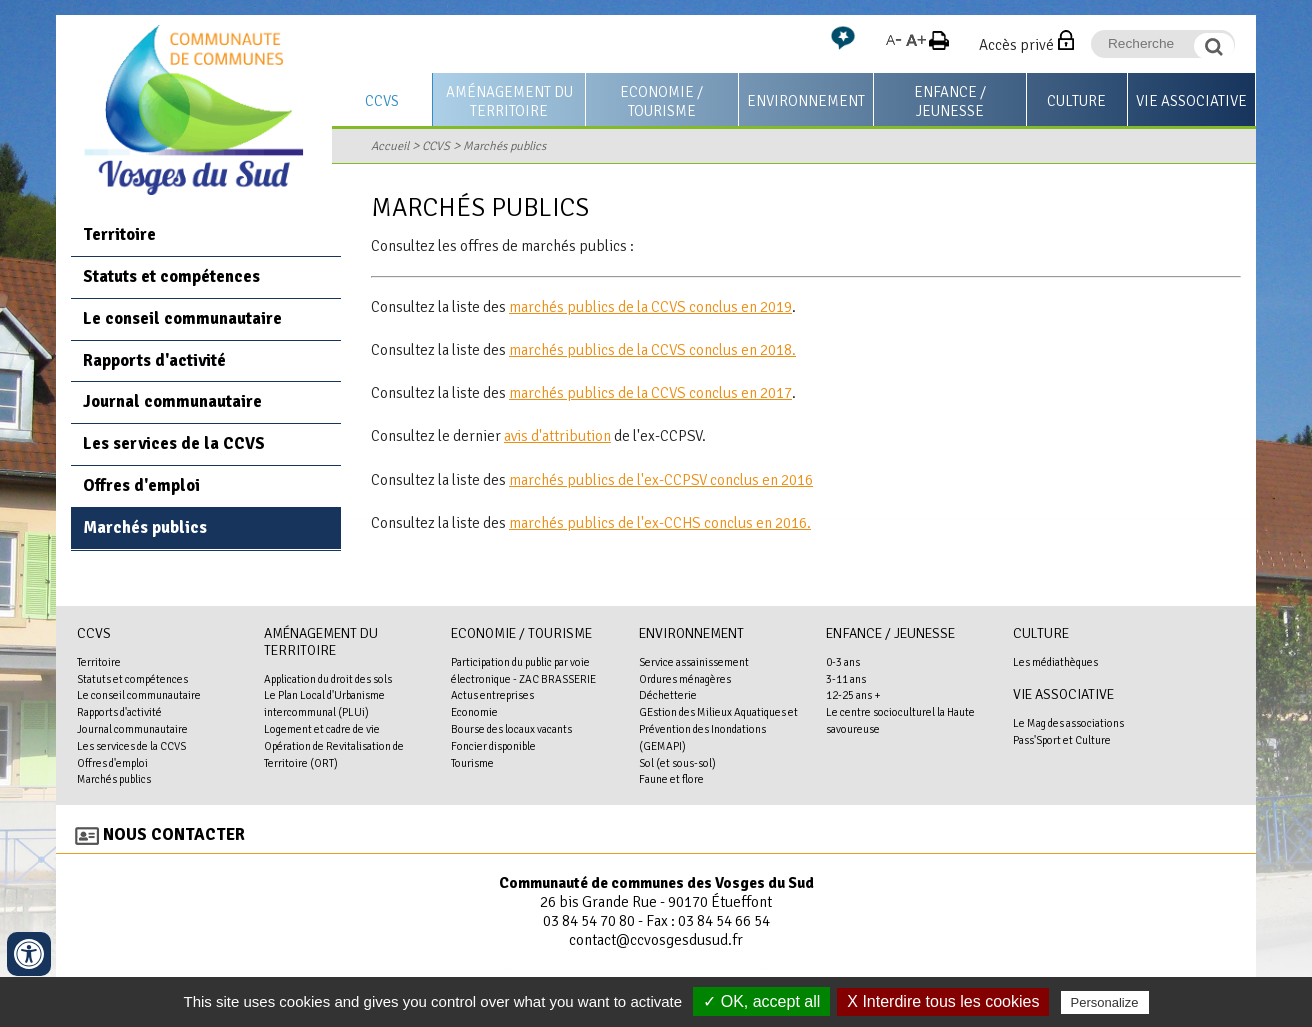 This screenshot has width=1312, height=1027. Describe the element at coordinates (492, 695) in the screenshot. I see `Actus entreprises` at that location.